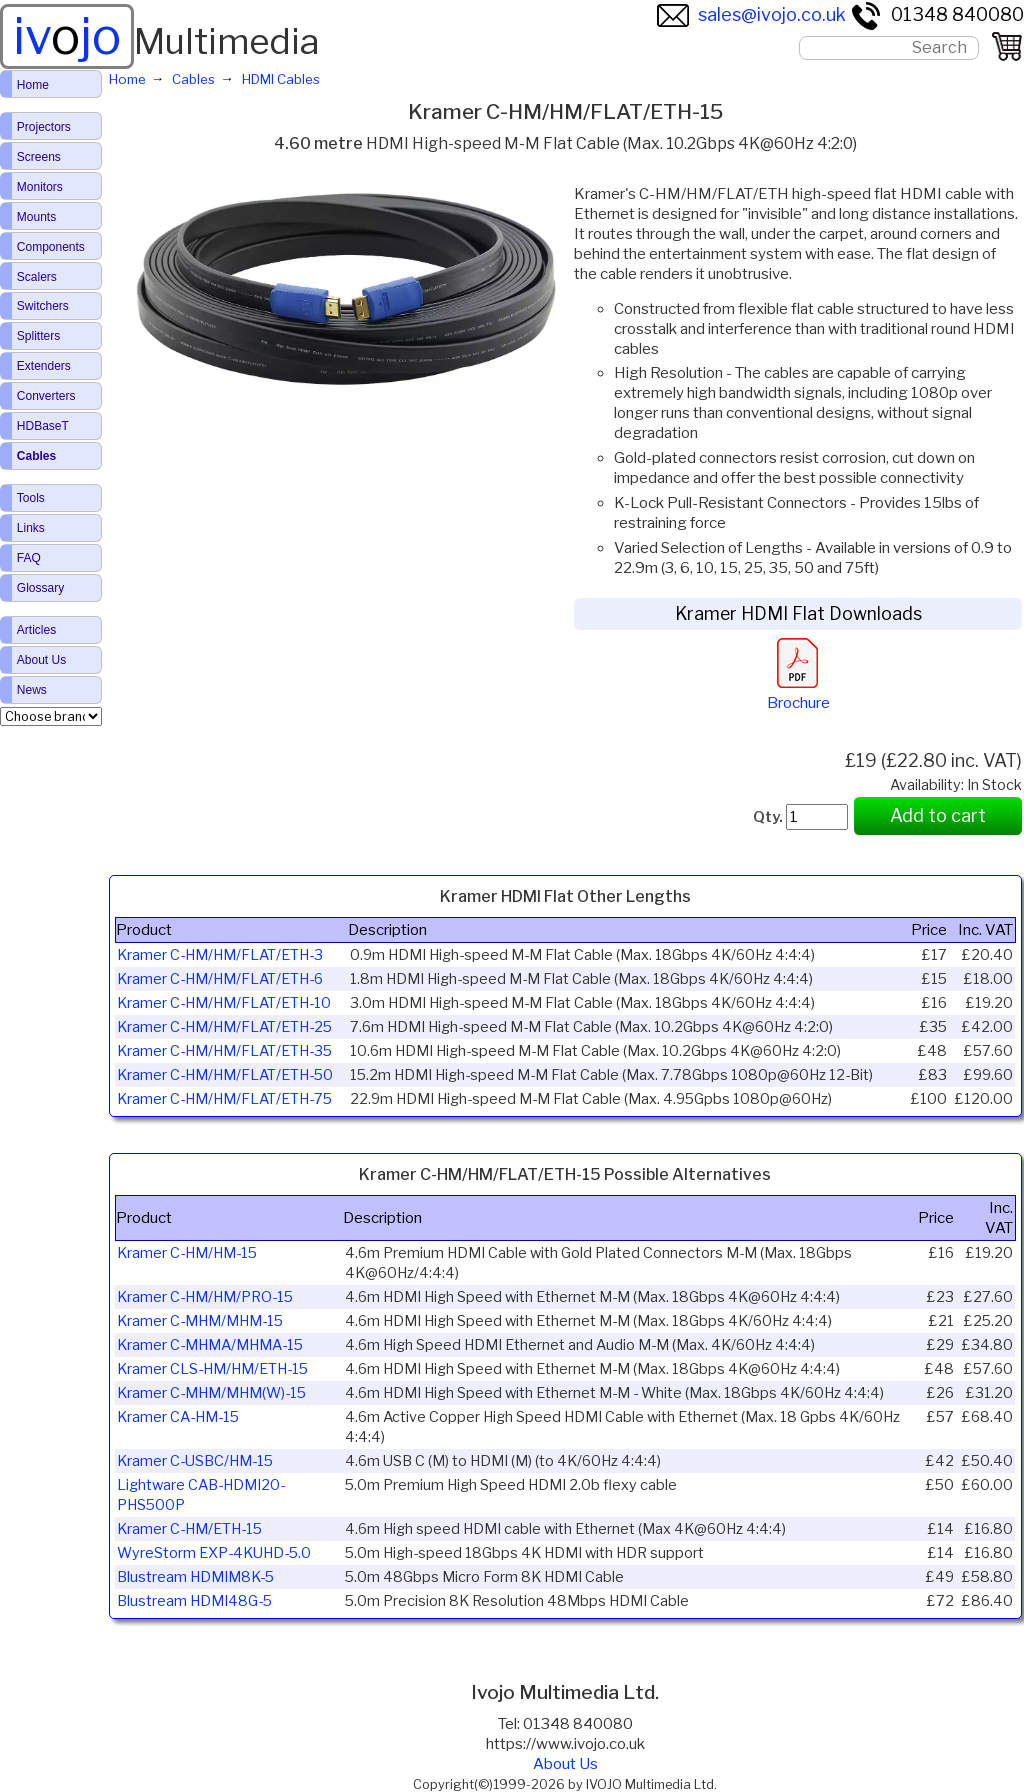  Describe the element at coordinates (212, 1369) in the screenshot. I see `Kramer CLS-HM/HM/ETH-15` at that location.